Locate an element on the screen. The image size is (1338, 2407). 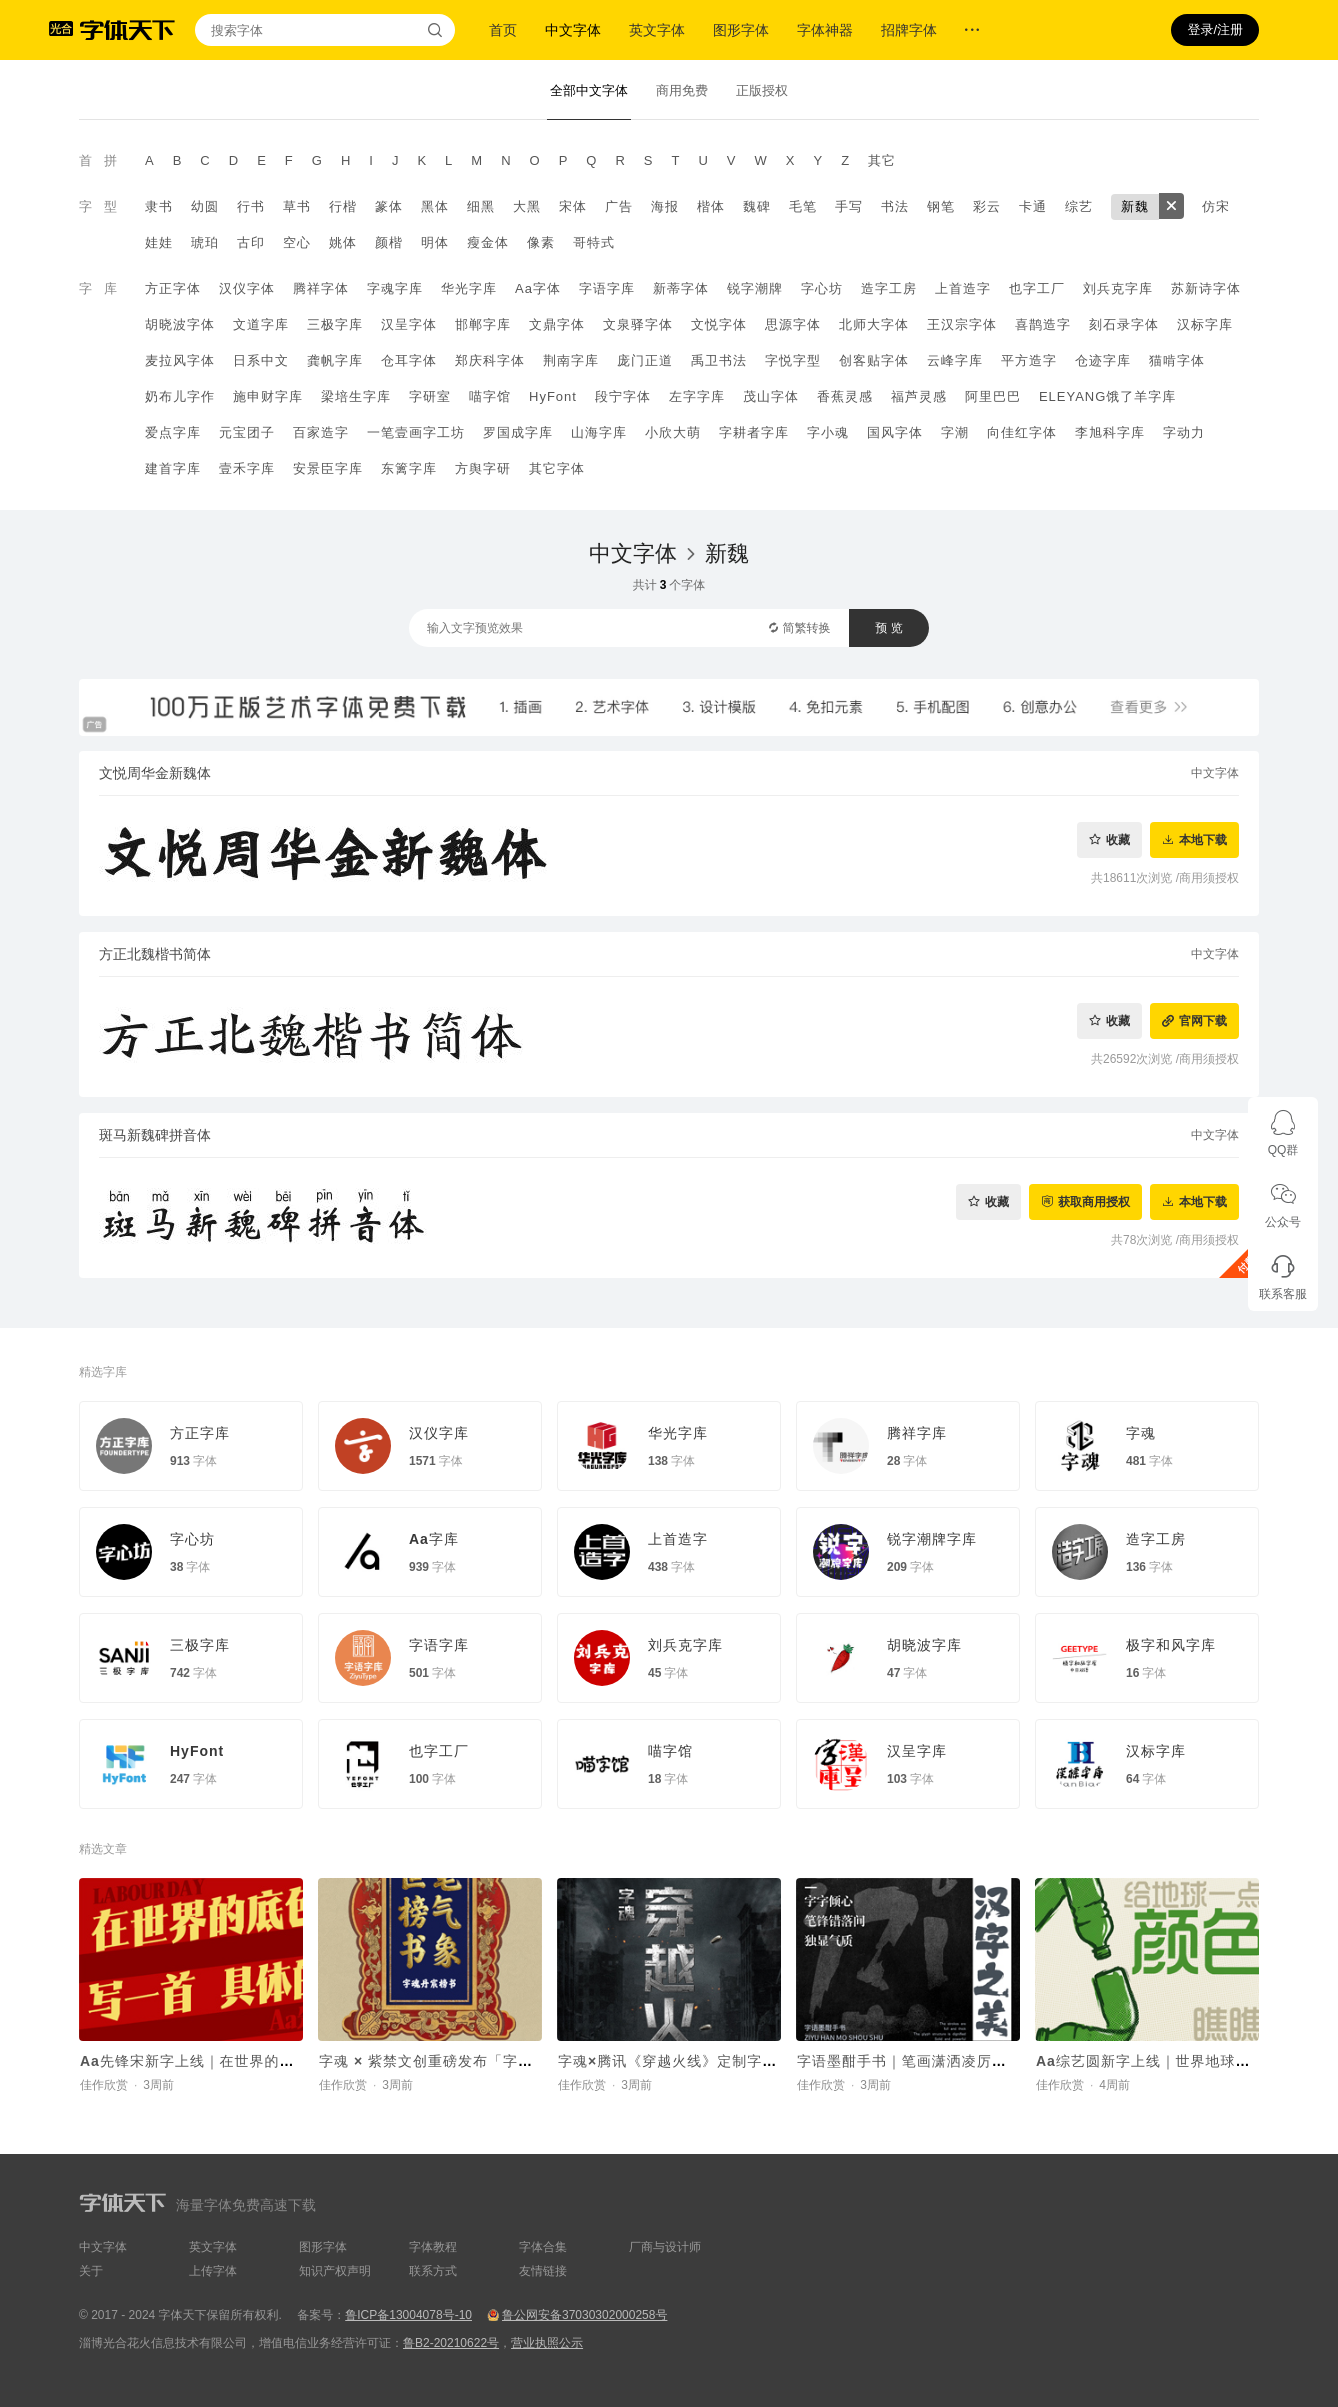
仿宋 is located at coordinates (1216, 206).